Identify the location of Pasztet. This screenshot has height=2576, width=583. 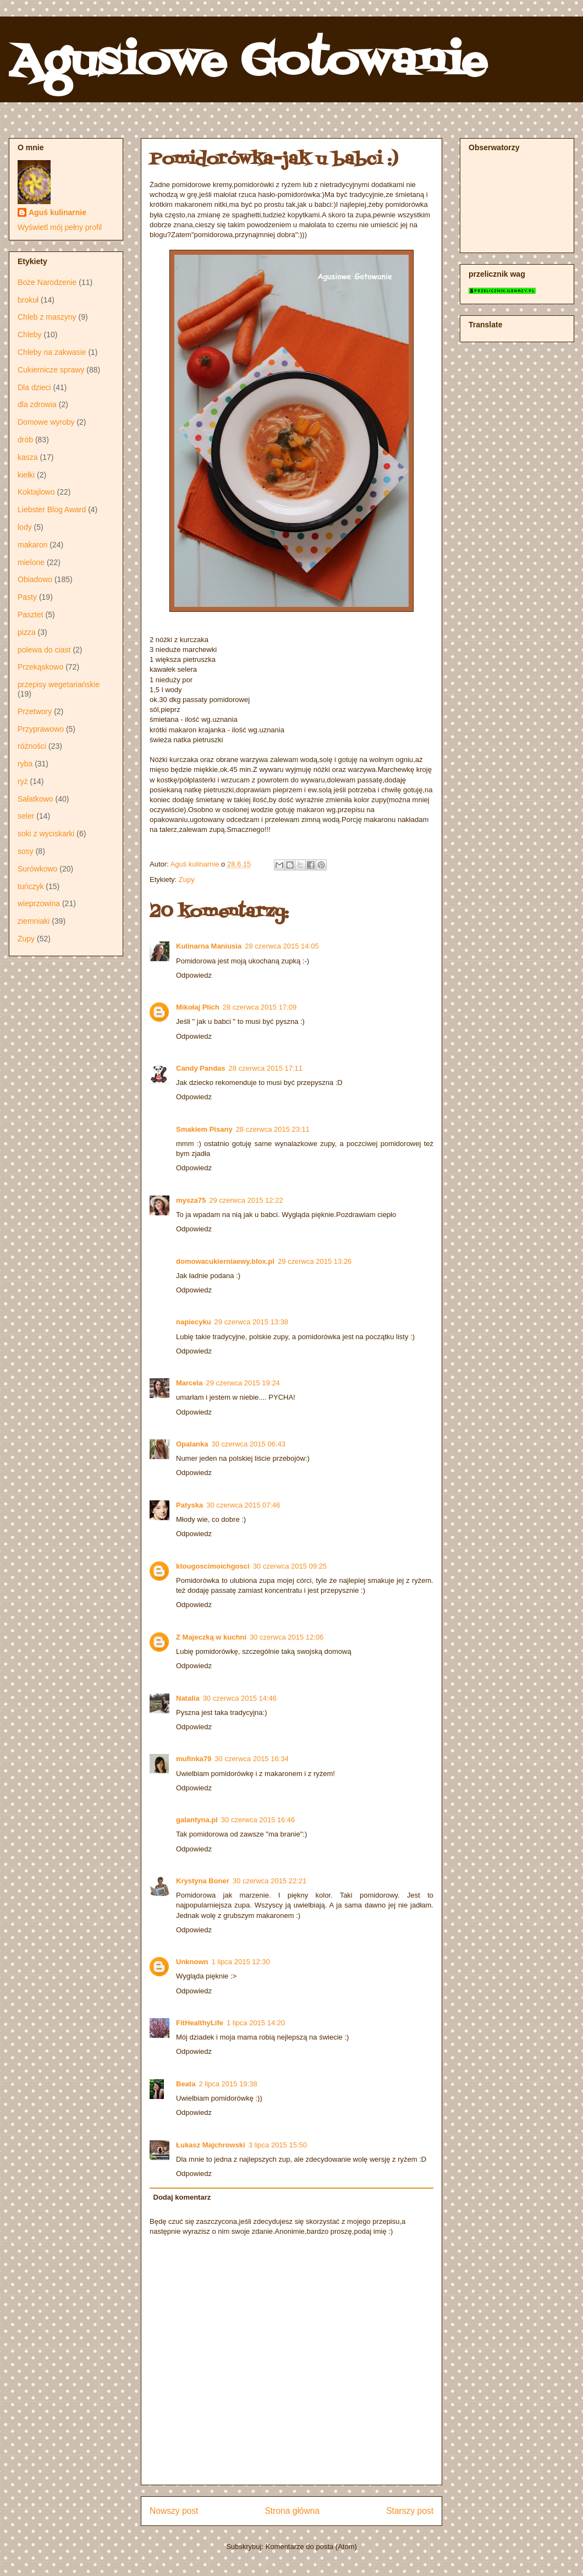
(30, 614).